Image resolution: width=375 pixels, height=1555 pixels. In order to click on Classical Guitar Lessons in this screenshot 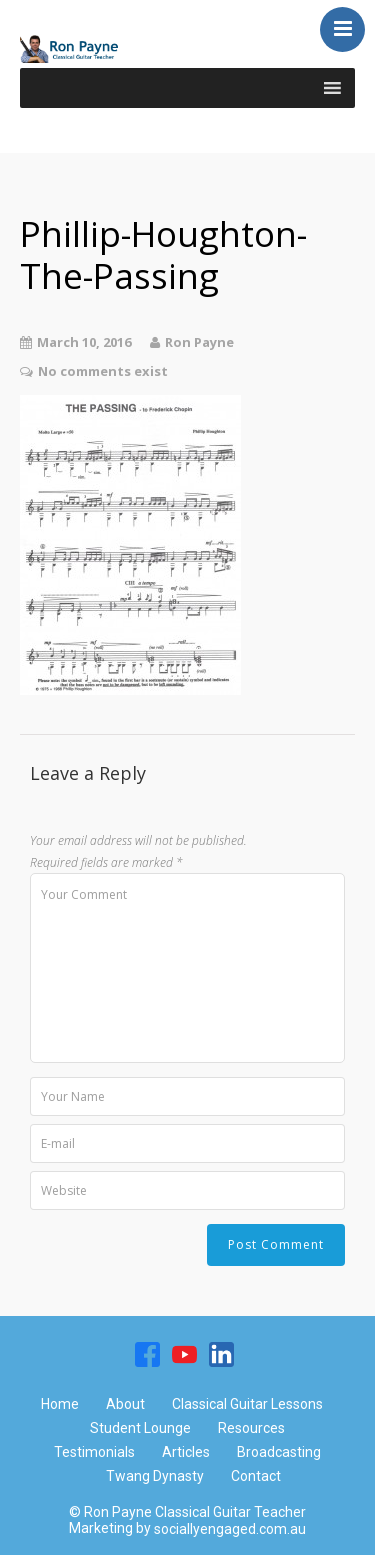, I will do `click(247, 1404)`.